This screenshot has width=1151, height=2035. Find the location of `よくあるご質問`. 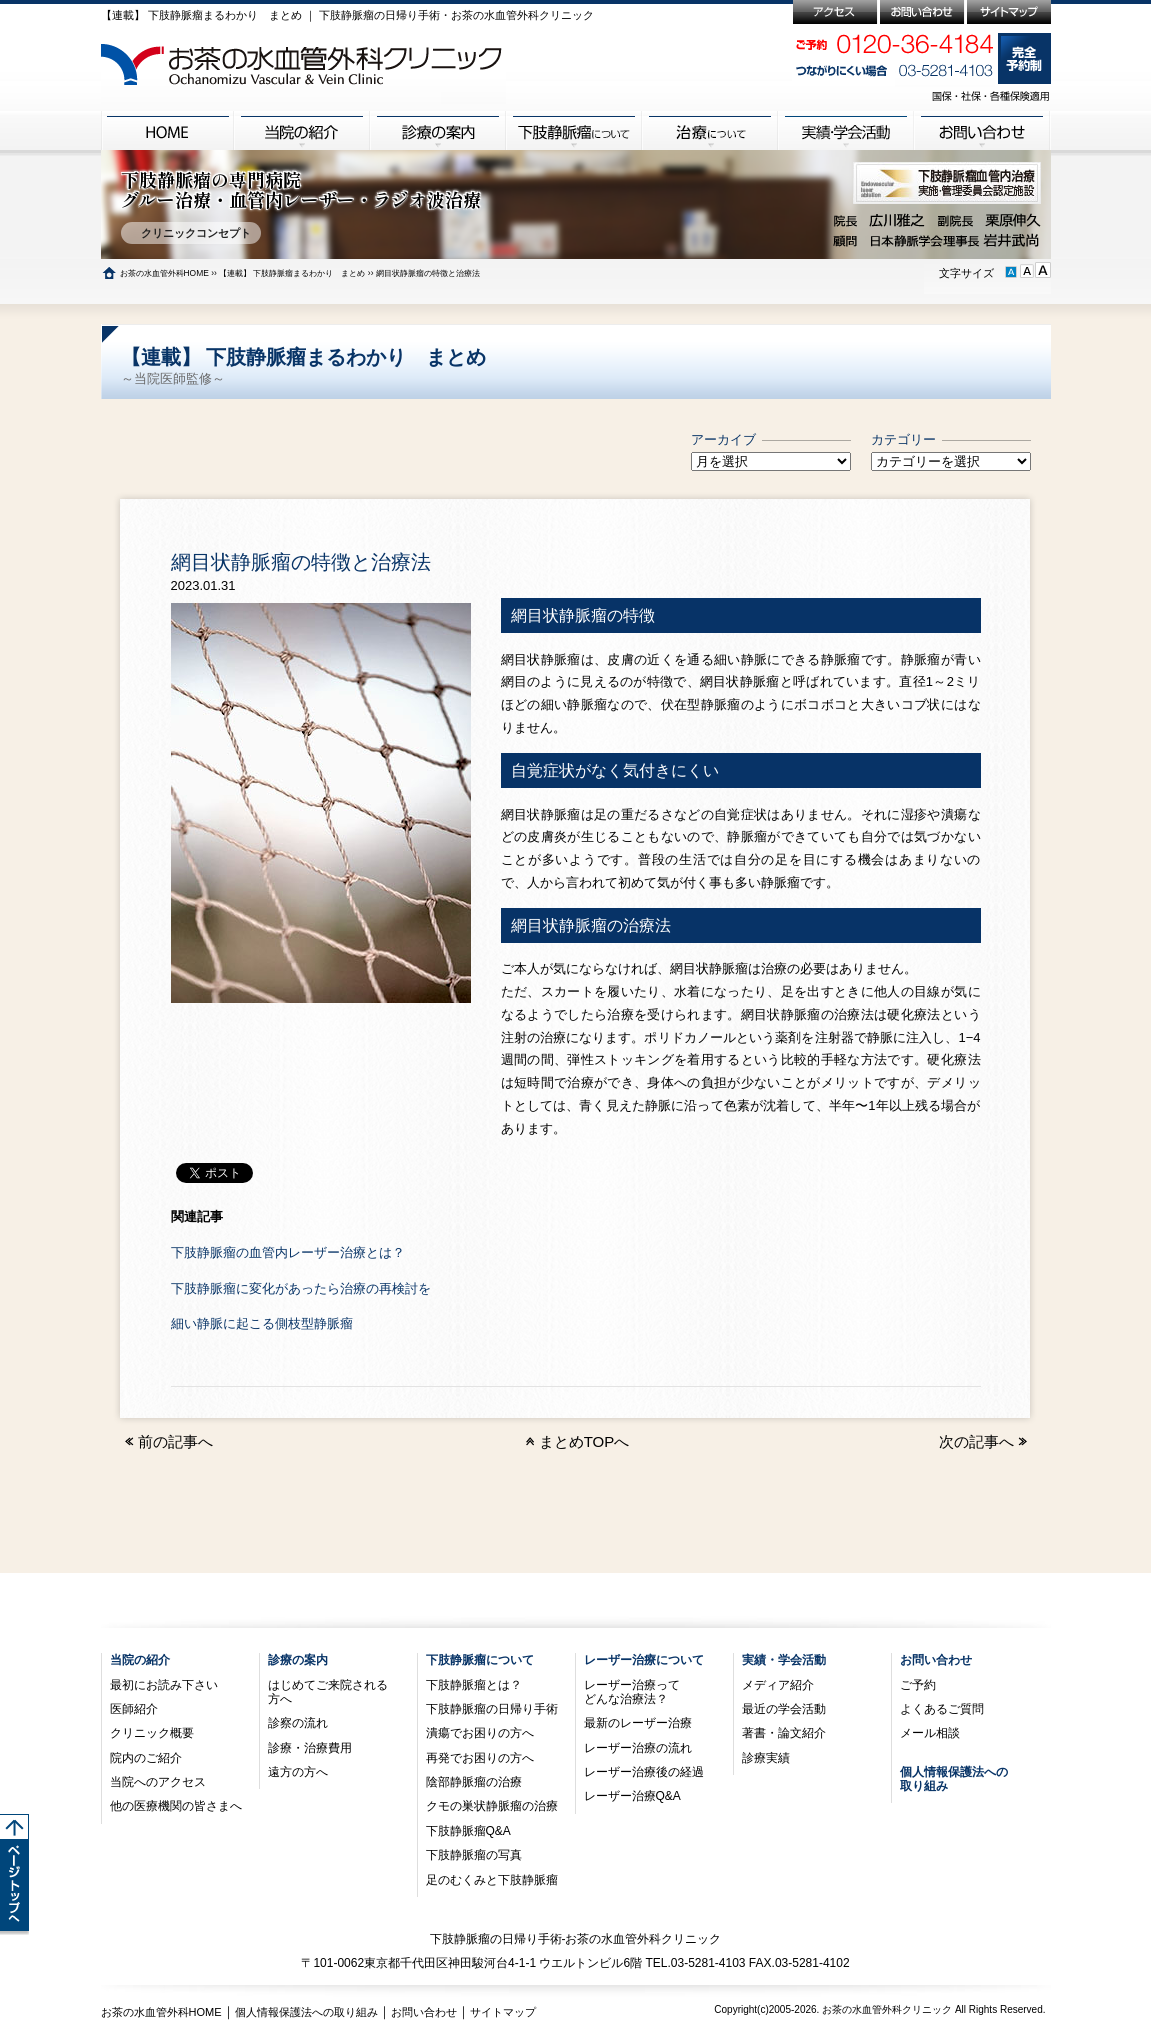

よくあるご質問 is located at coordinates (942, 1709).